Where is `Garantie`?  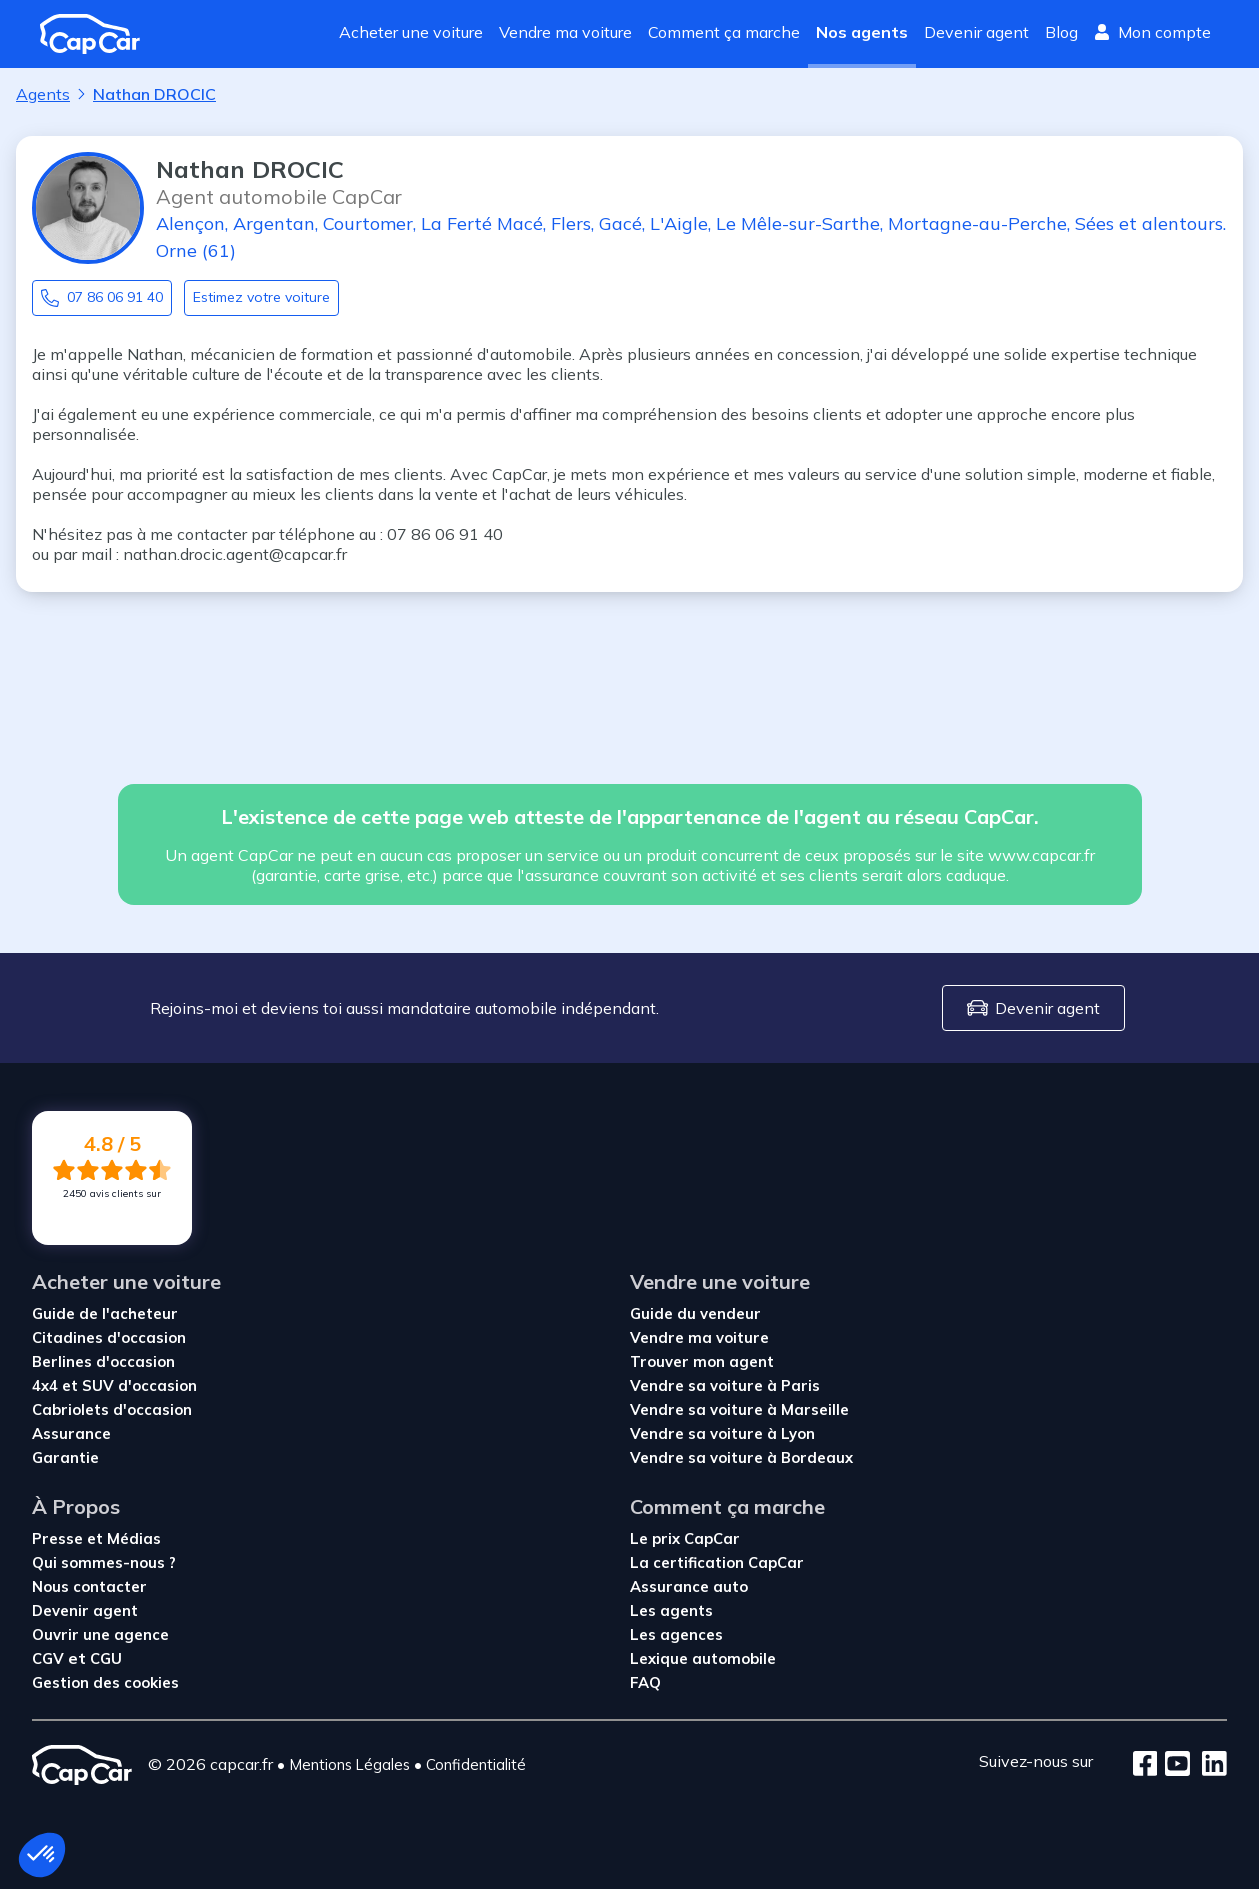
Garantie is located at coordinates (65, 1457).